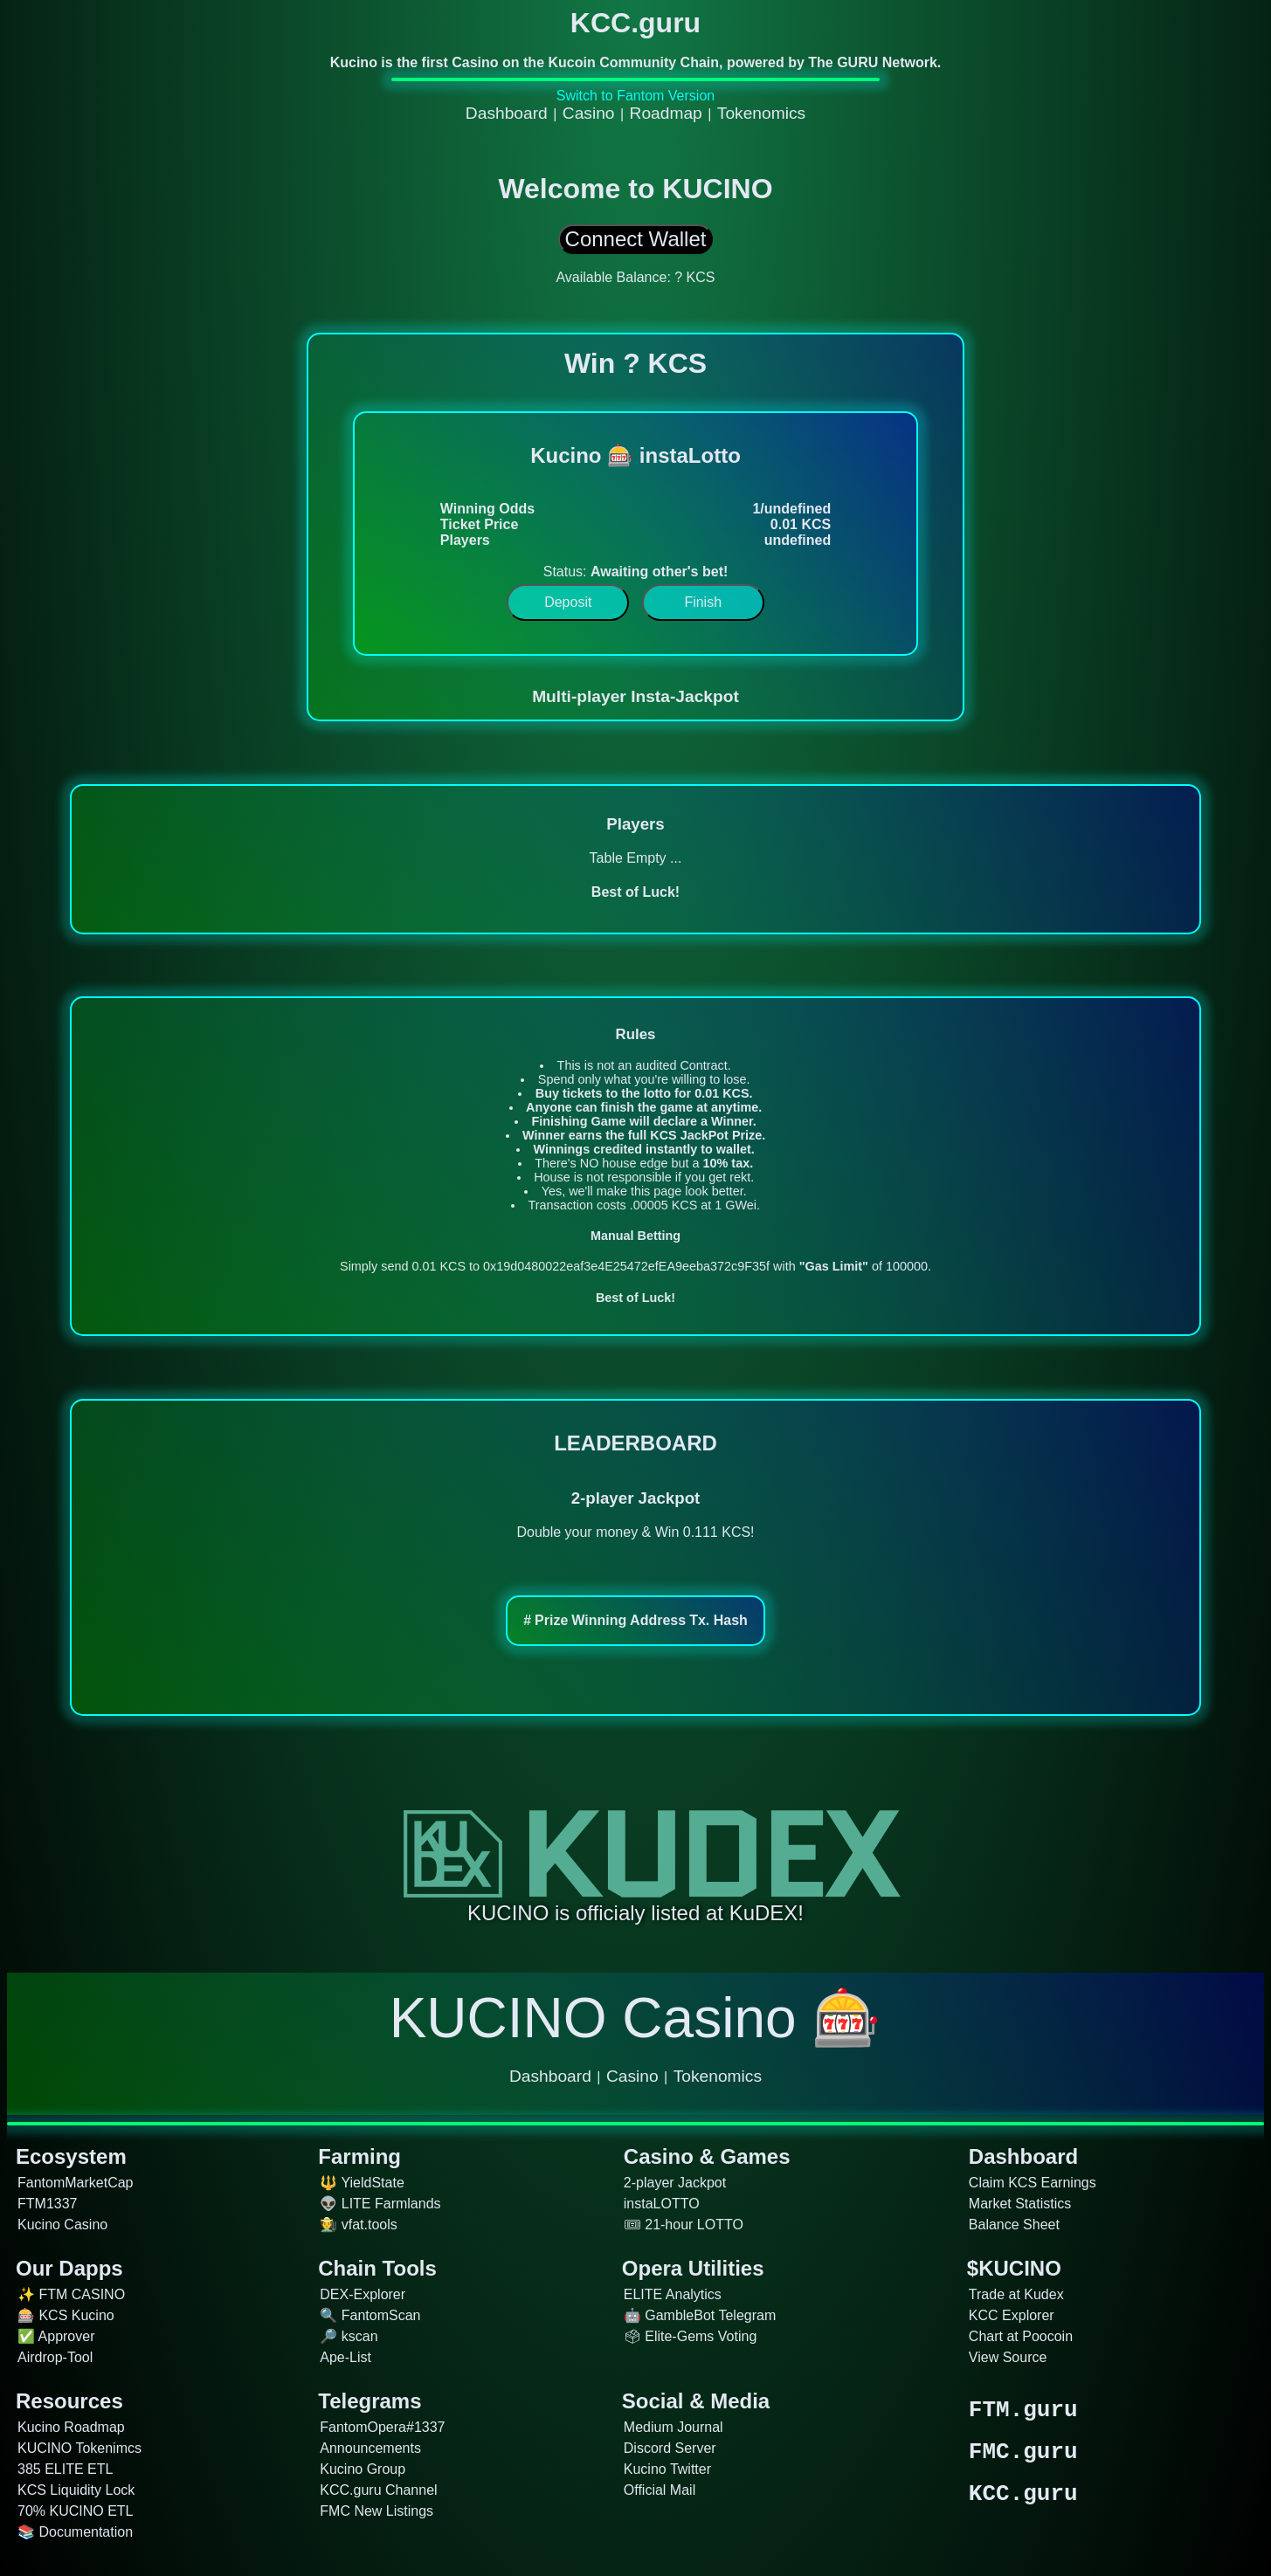 The height and width of the screenshot is (2576, 1271). I want to click on ✨ FTM CASINO, so click(71, 2294).